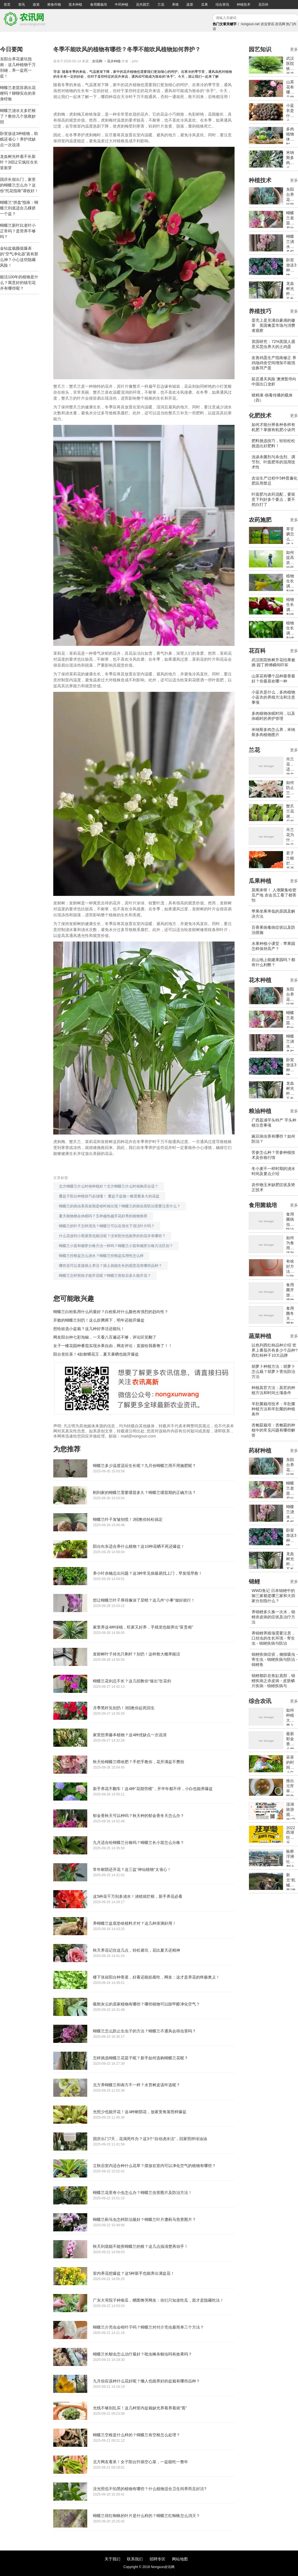 The height and width of the screenshot is (2576, 298). Describe the element at coordinates (89, 1328) in the screenshot. I see `想给娃选小盆栽？这几种好养活还能玩！` at that location.